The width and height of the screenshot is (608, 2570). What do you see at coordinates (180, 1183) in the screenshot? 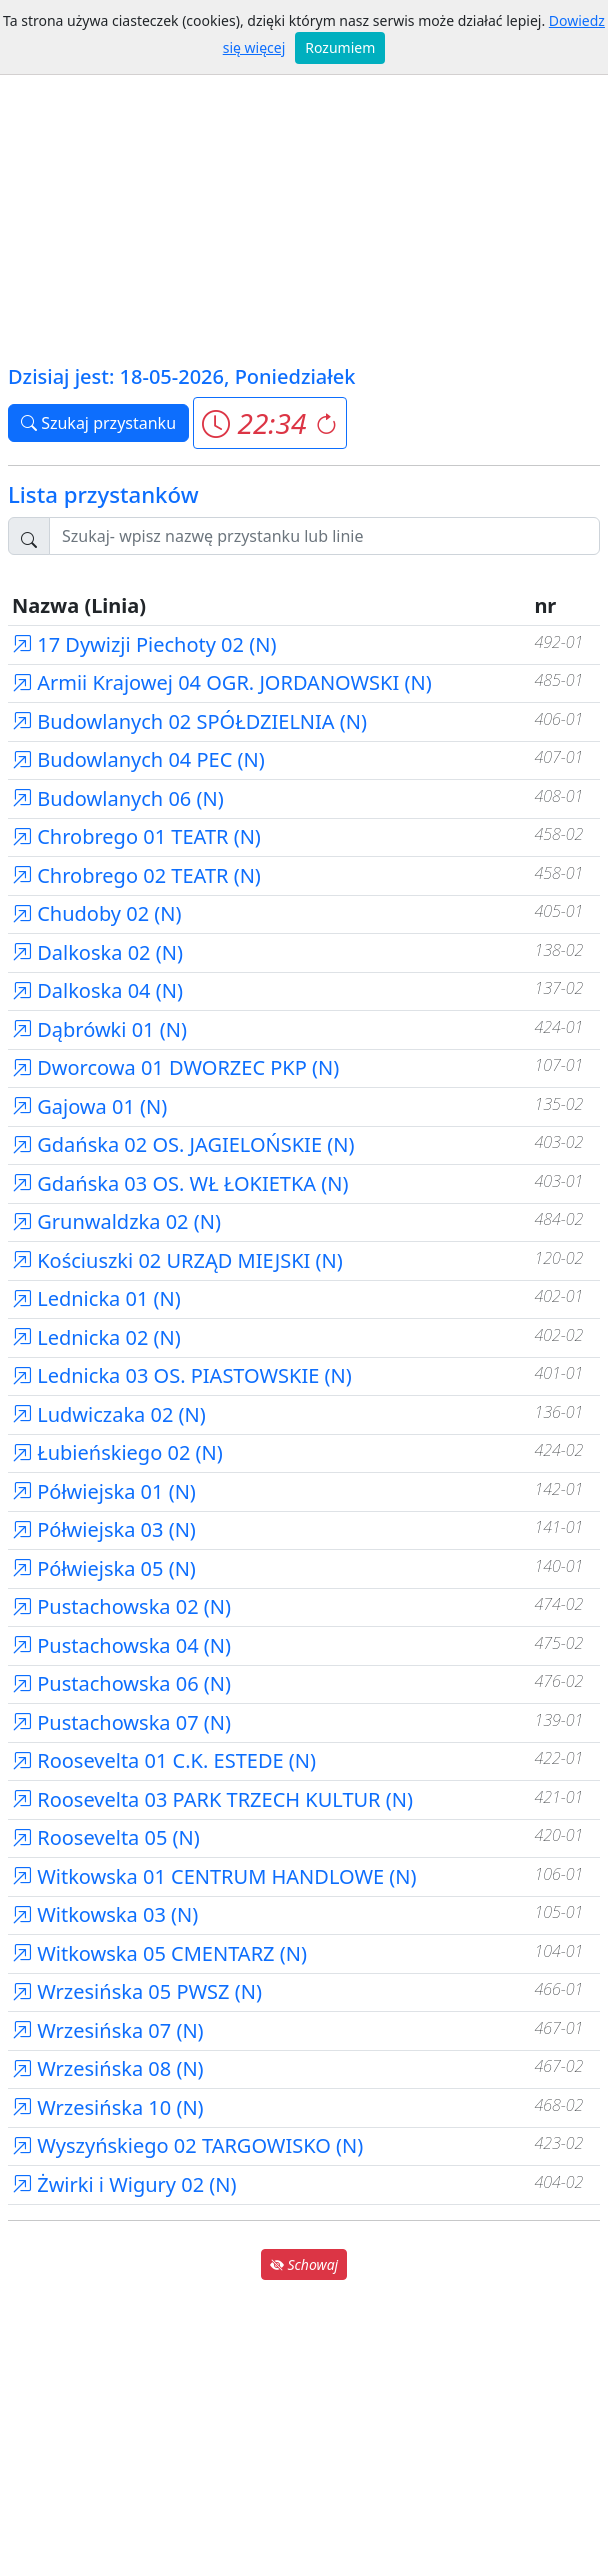
I see `Gdańska 03 OS. WŁ ŁOKIETKA (N)` at bounding box center [180, 1183].